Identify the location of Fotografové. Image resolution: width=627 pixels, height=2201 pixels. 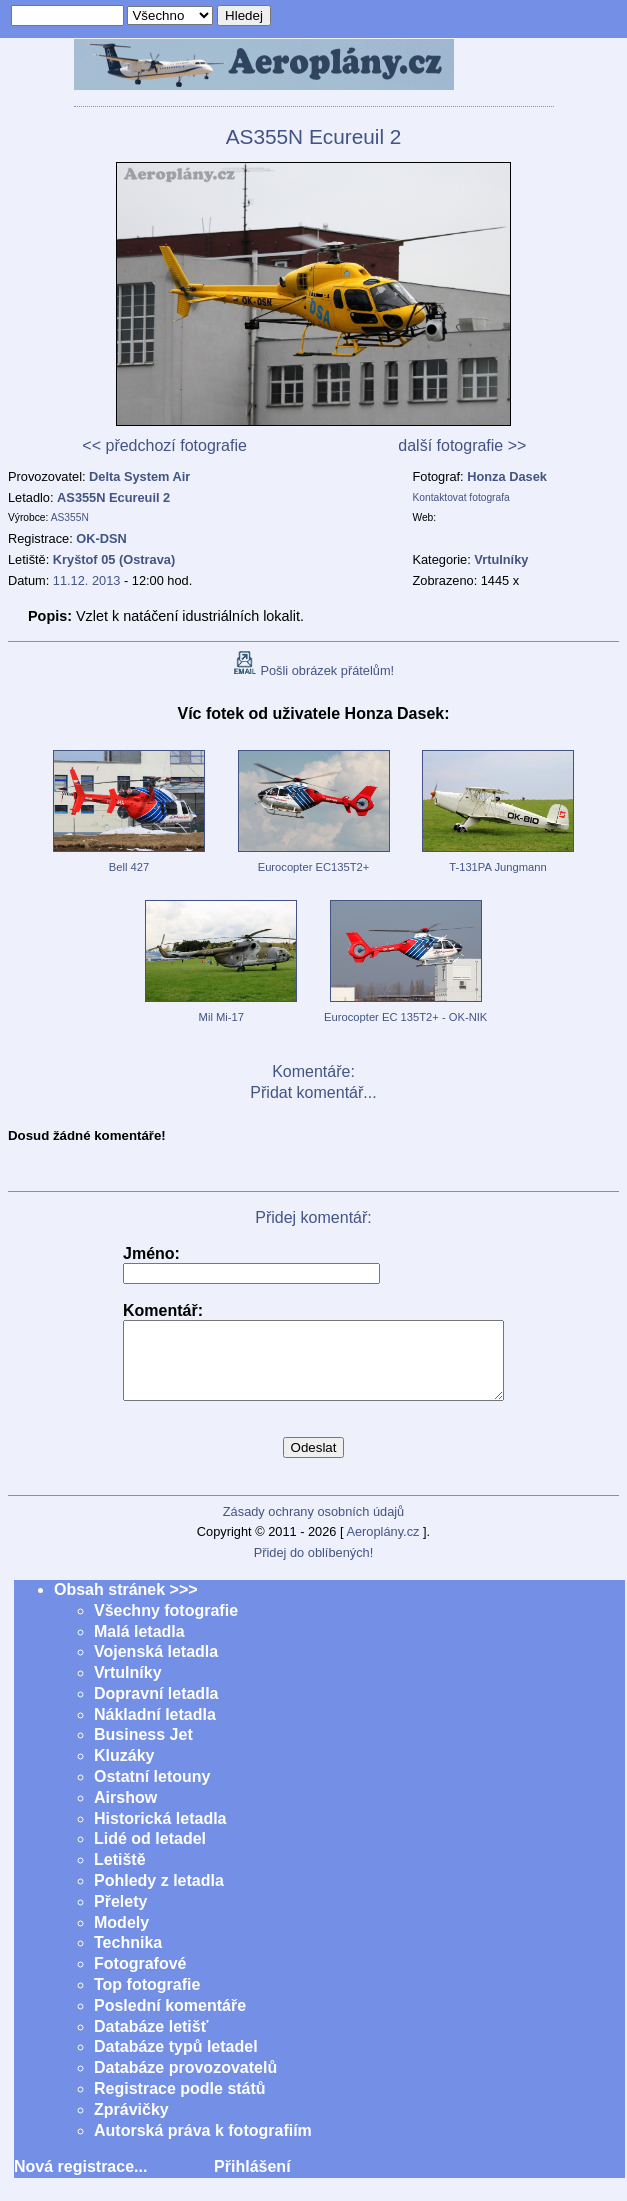
(140, 1978).